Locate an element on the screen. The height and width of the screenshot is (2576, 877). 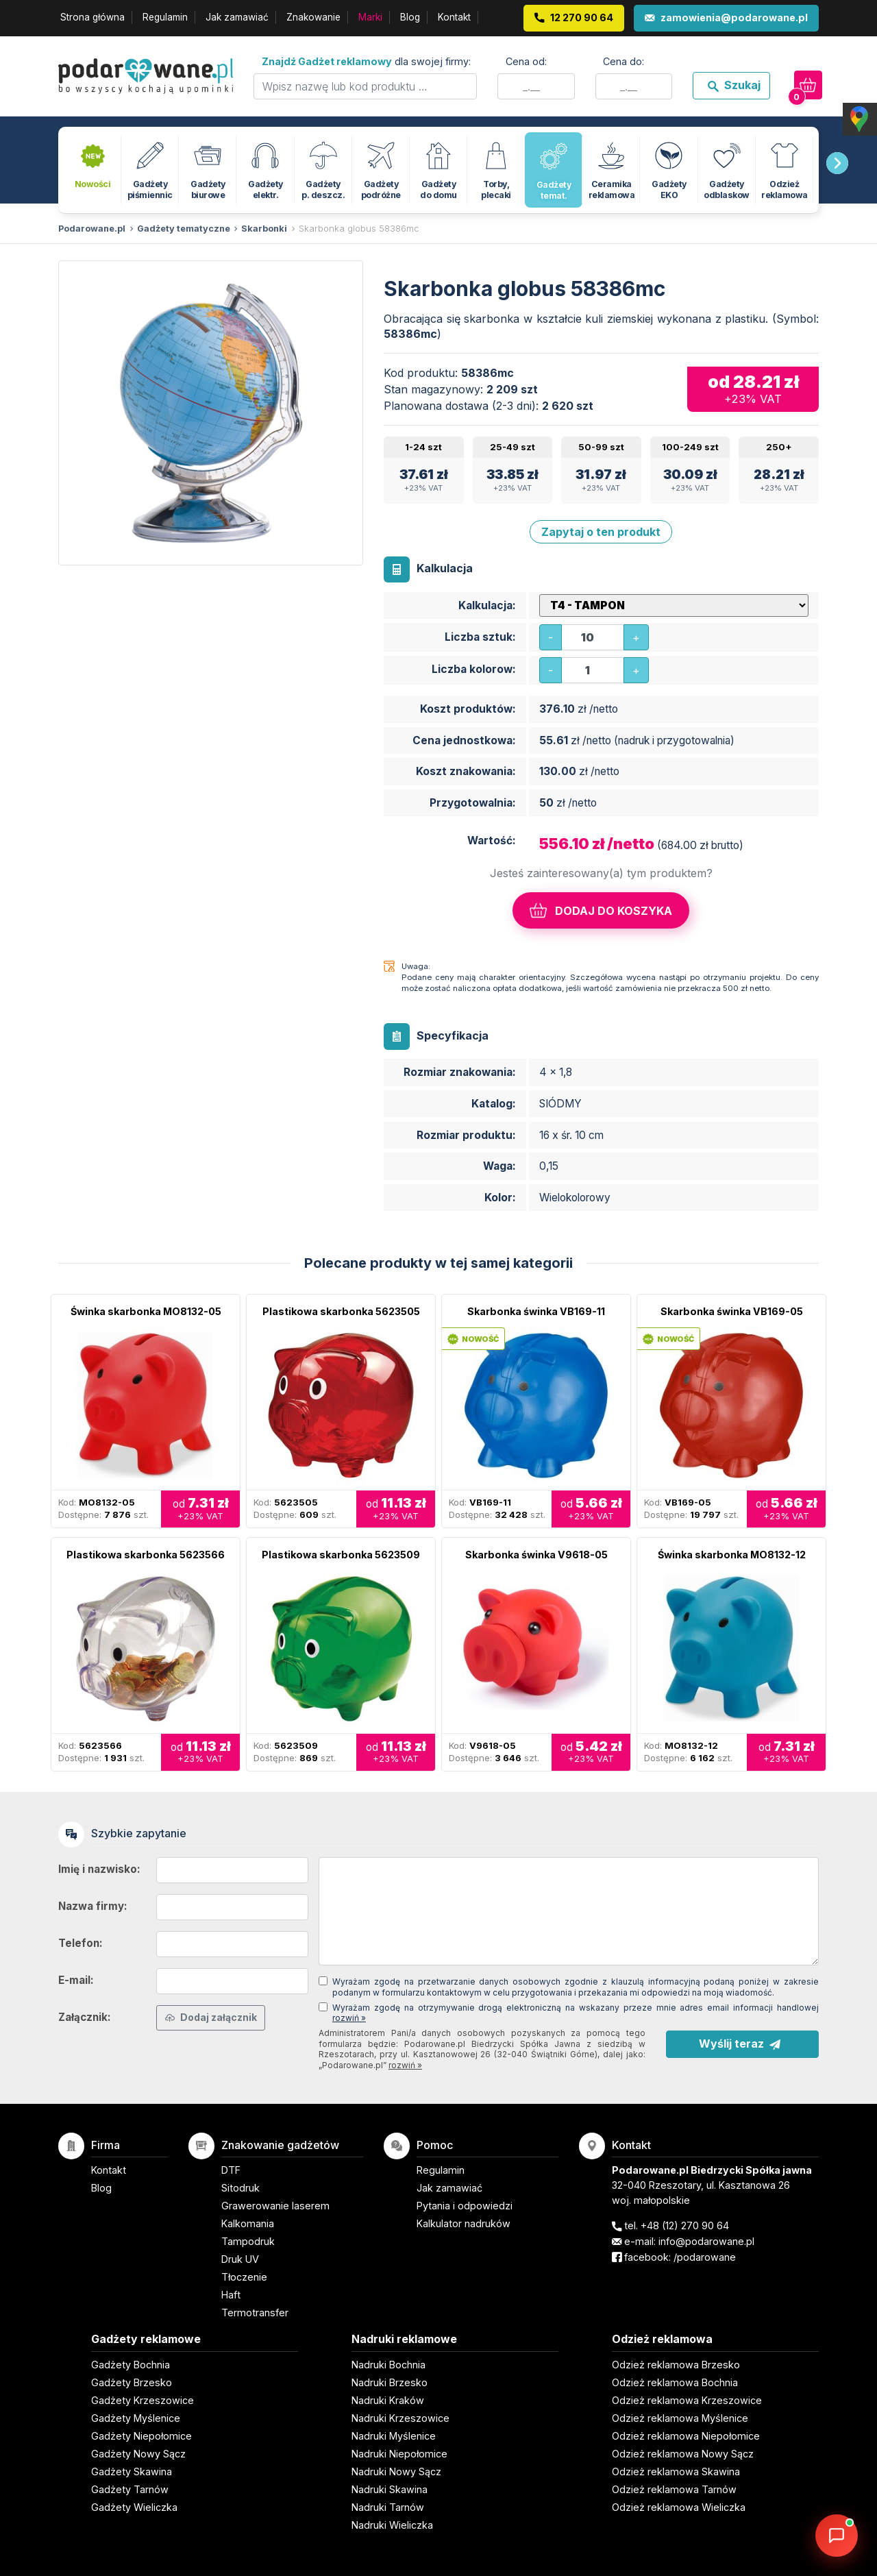
Gadżety Wieliczka is located at coordinates (134, 2507).